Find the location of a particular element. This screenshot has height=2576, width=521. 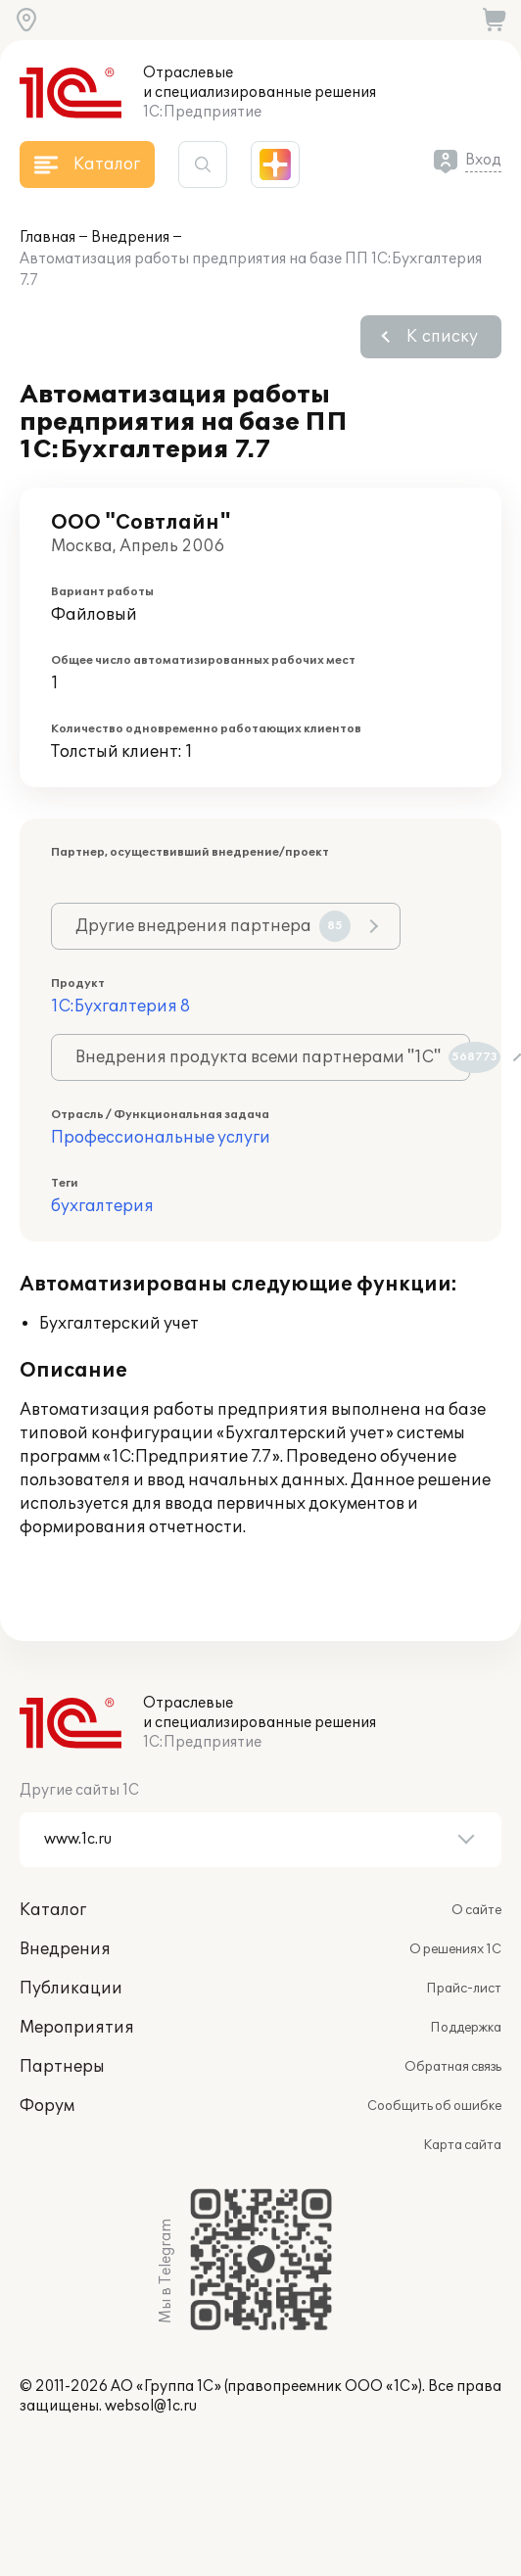

Внедрения is located at coordinates (130, 237).